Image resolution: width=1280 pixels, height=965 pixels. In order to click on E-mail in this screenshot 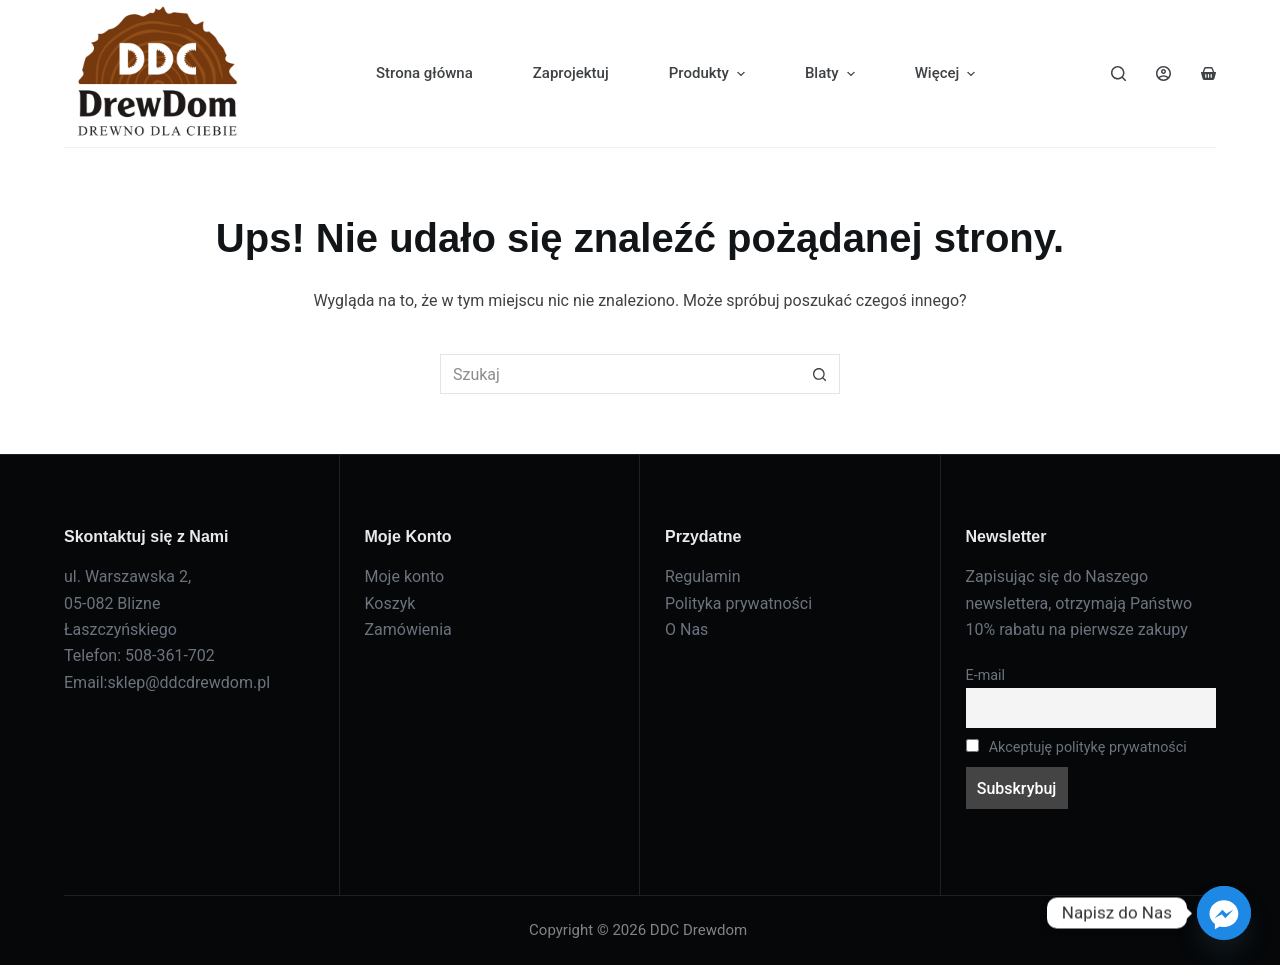, I will do `click(986, 675)`.